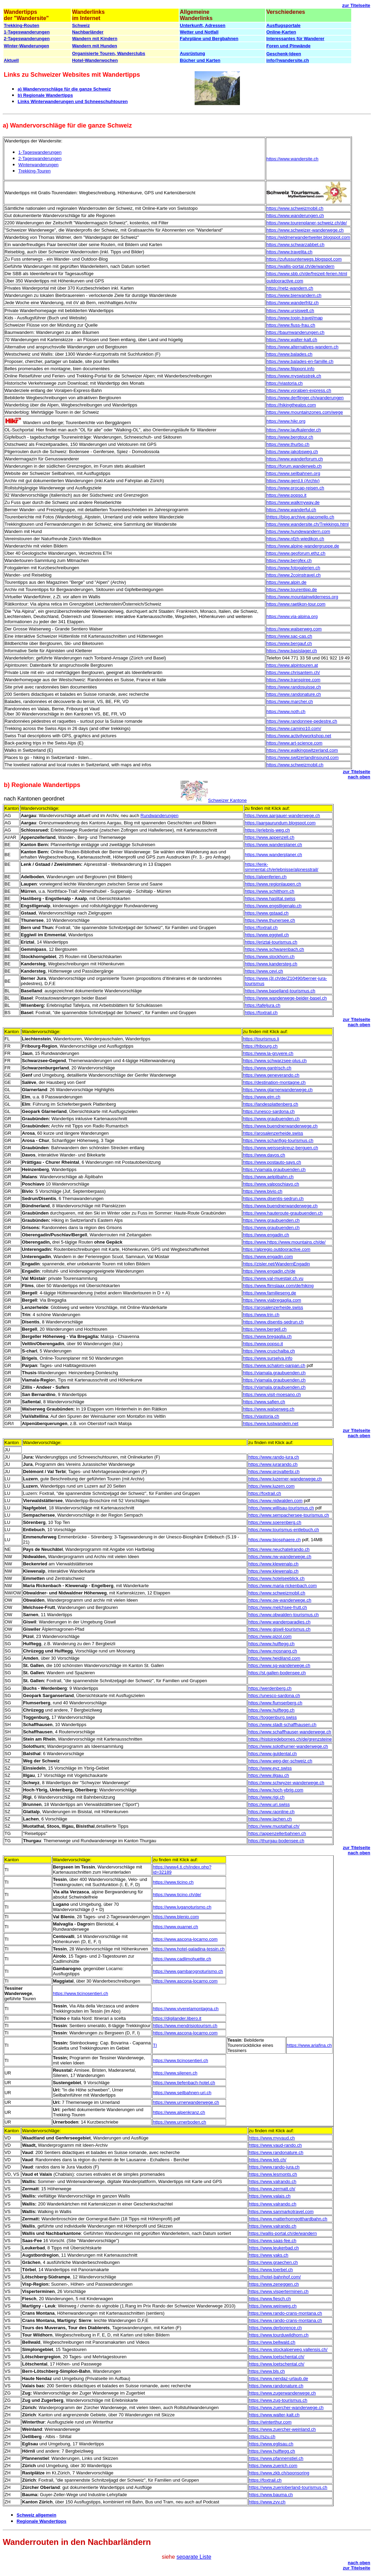 This screenshot has height=2576, width=373. What do you see at coordinates (295, 458) in the screenshot?
I see `https://www.wanderforum.ch` at bounding box center [295, 458].